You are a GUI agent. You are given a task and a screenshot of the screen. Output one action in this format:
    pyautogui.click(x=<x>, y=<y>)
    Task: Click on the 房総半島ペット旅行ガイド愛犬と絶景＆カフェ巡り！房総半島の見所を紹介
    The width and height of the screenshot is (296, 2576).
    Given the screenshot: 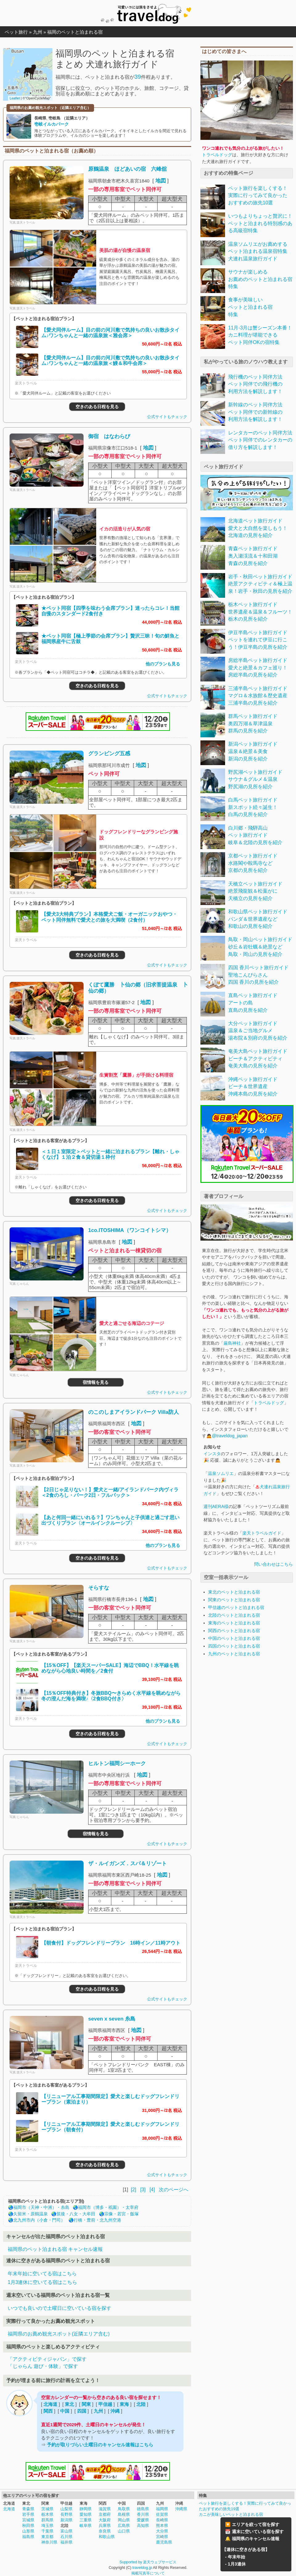 What is the action you would take?
    pyautogui.click(x=257, y=667)
    